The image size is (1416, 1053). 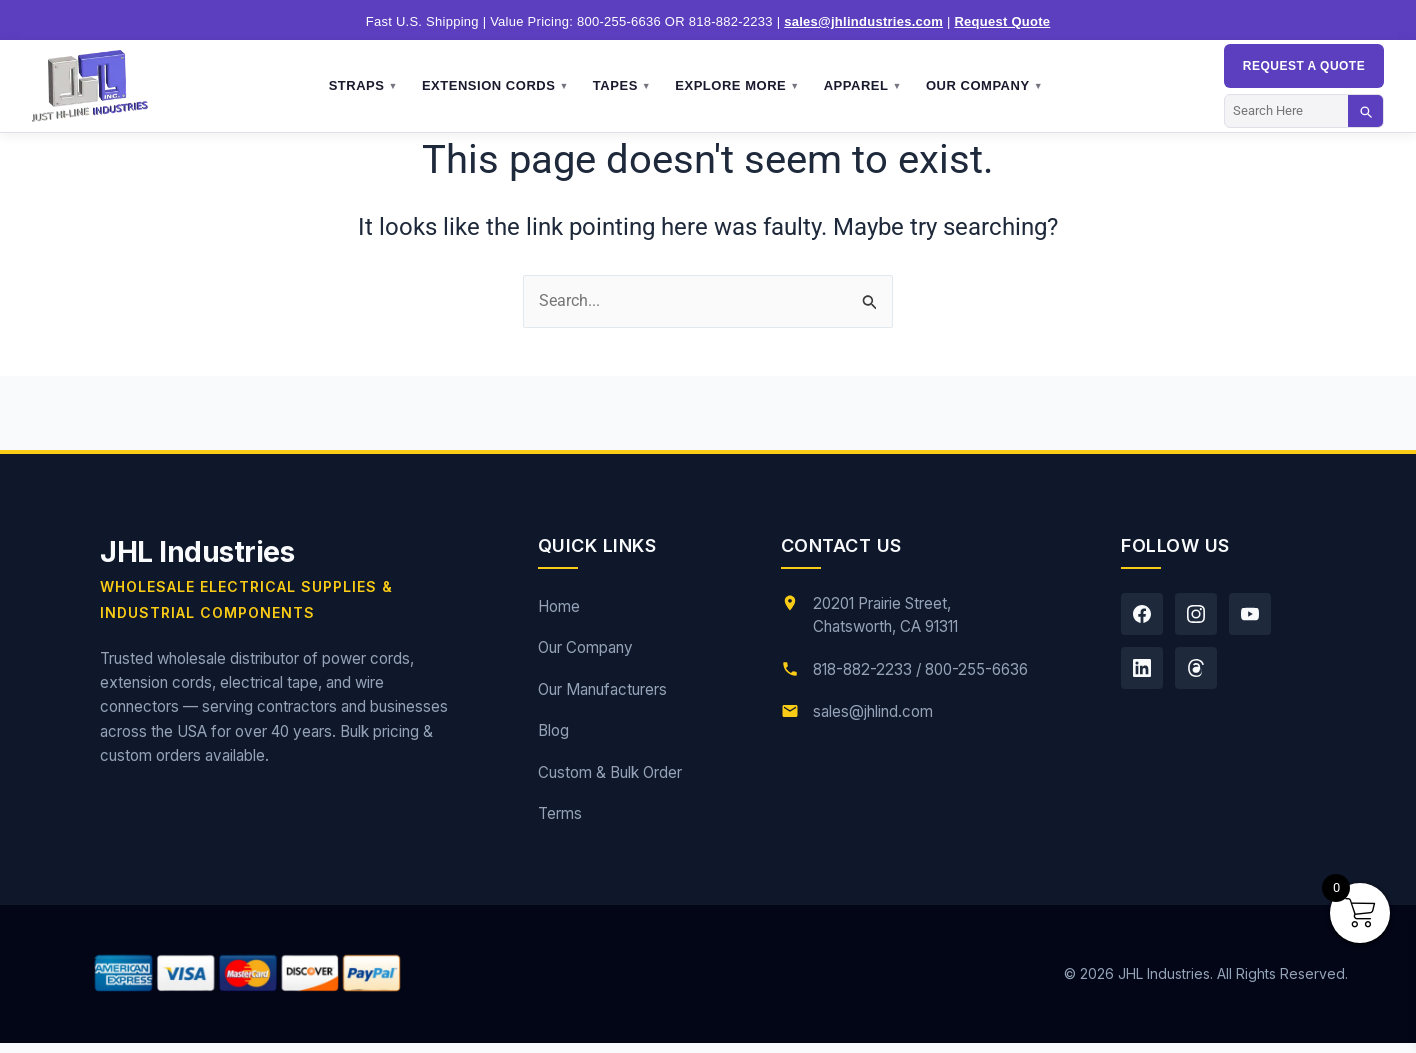 I want to click on Request a QUOTE, so click(x=1304, y=66).